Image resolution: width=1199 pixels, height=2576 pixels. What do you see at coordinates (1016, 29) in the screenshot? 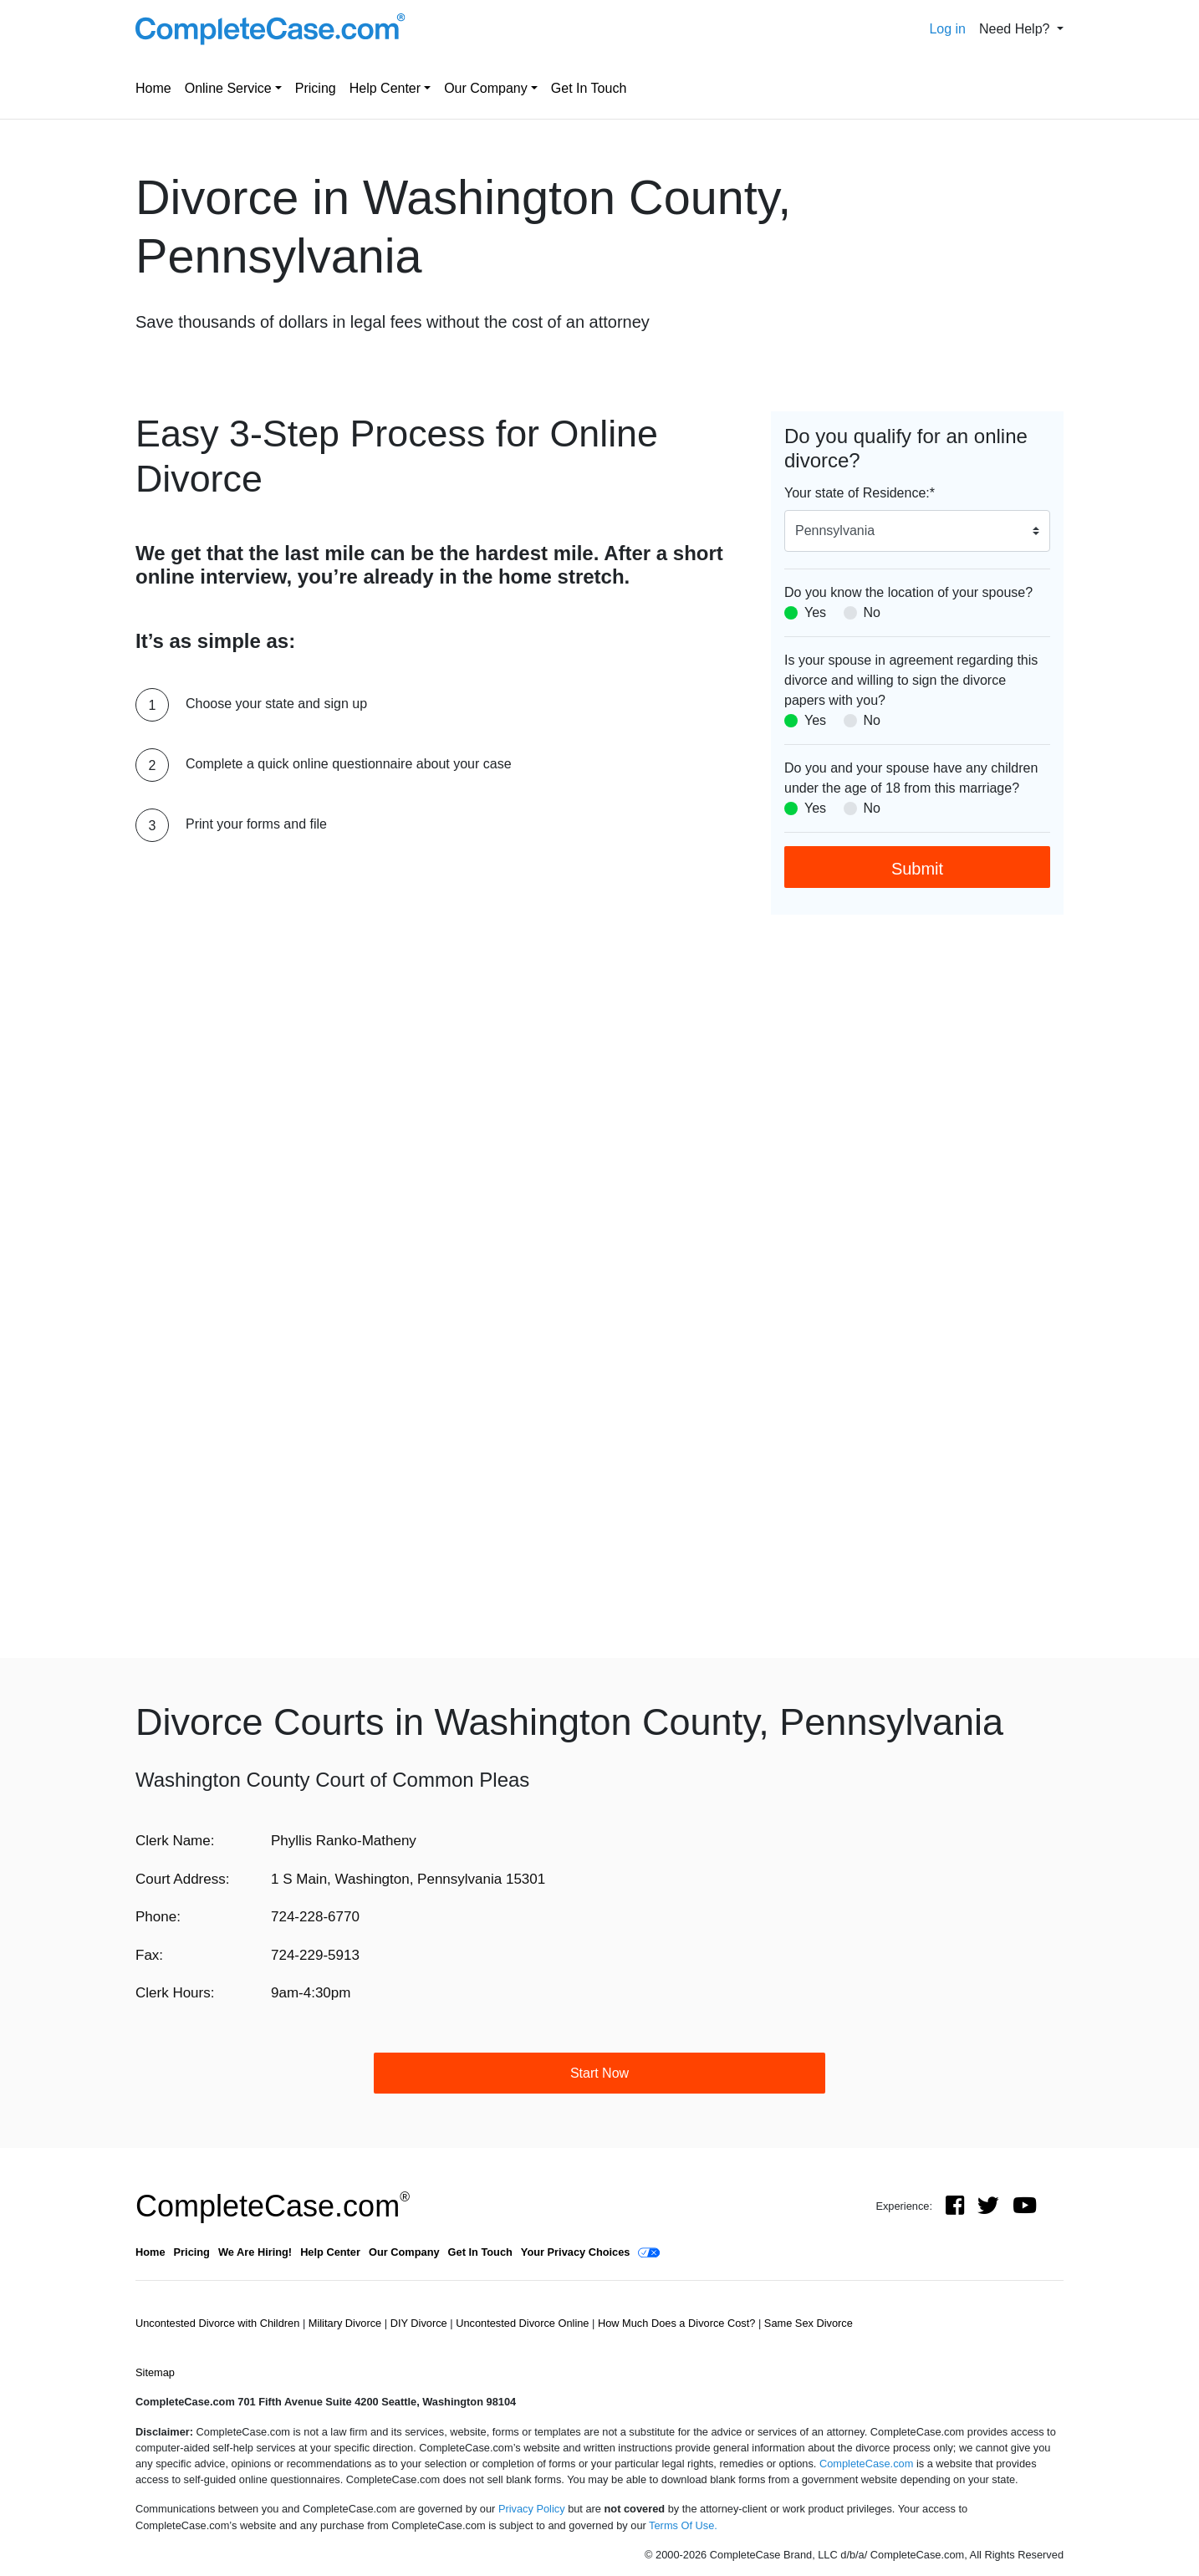
I see `Need Help? [button]` at bounding box center [1016, 29].